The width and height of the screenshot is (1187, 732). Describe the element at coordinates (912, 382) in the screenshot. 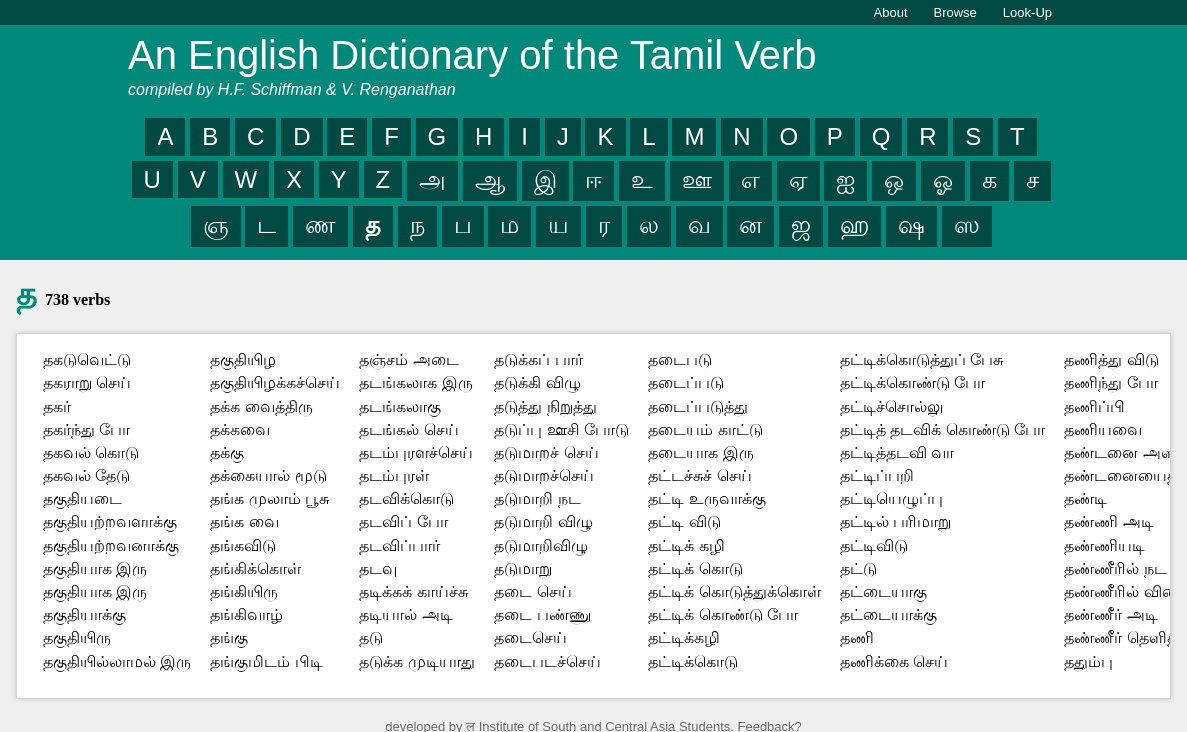

I see `தட்டிக்கொண்டு போ` at that location.